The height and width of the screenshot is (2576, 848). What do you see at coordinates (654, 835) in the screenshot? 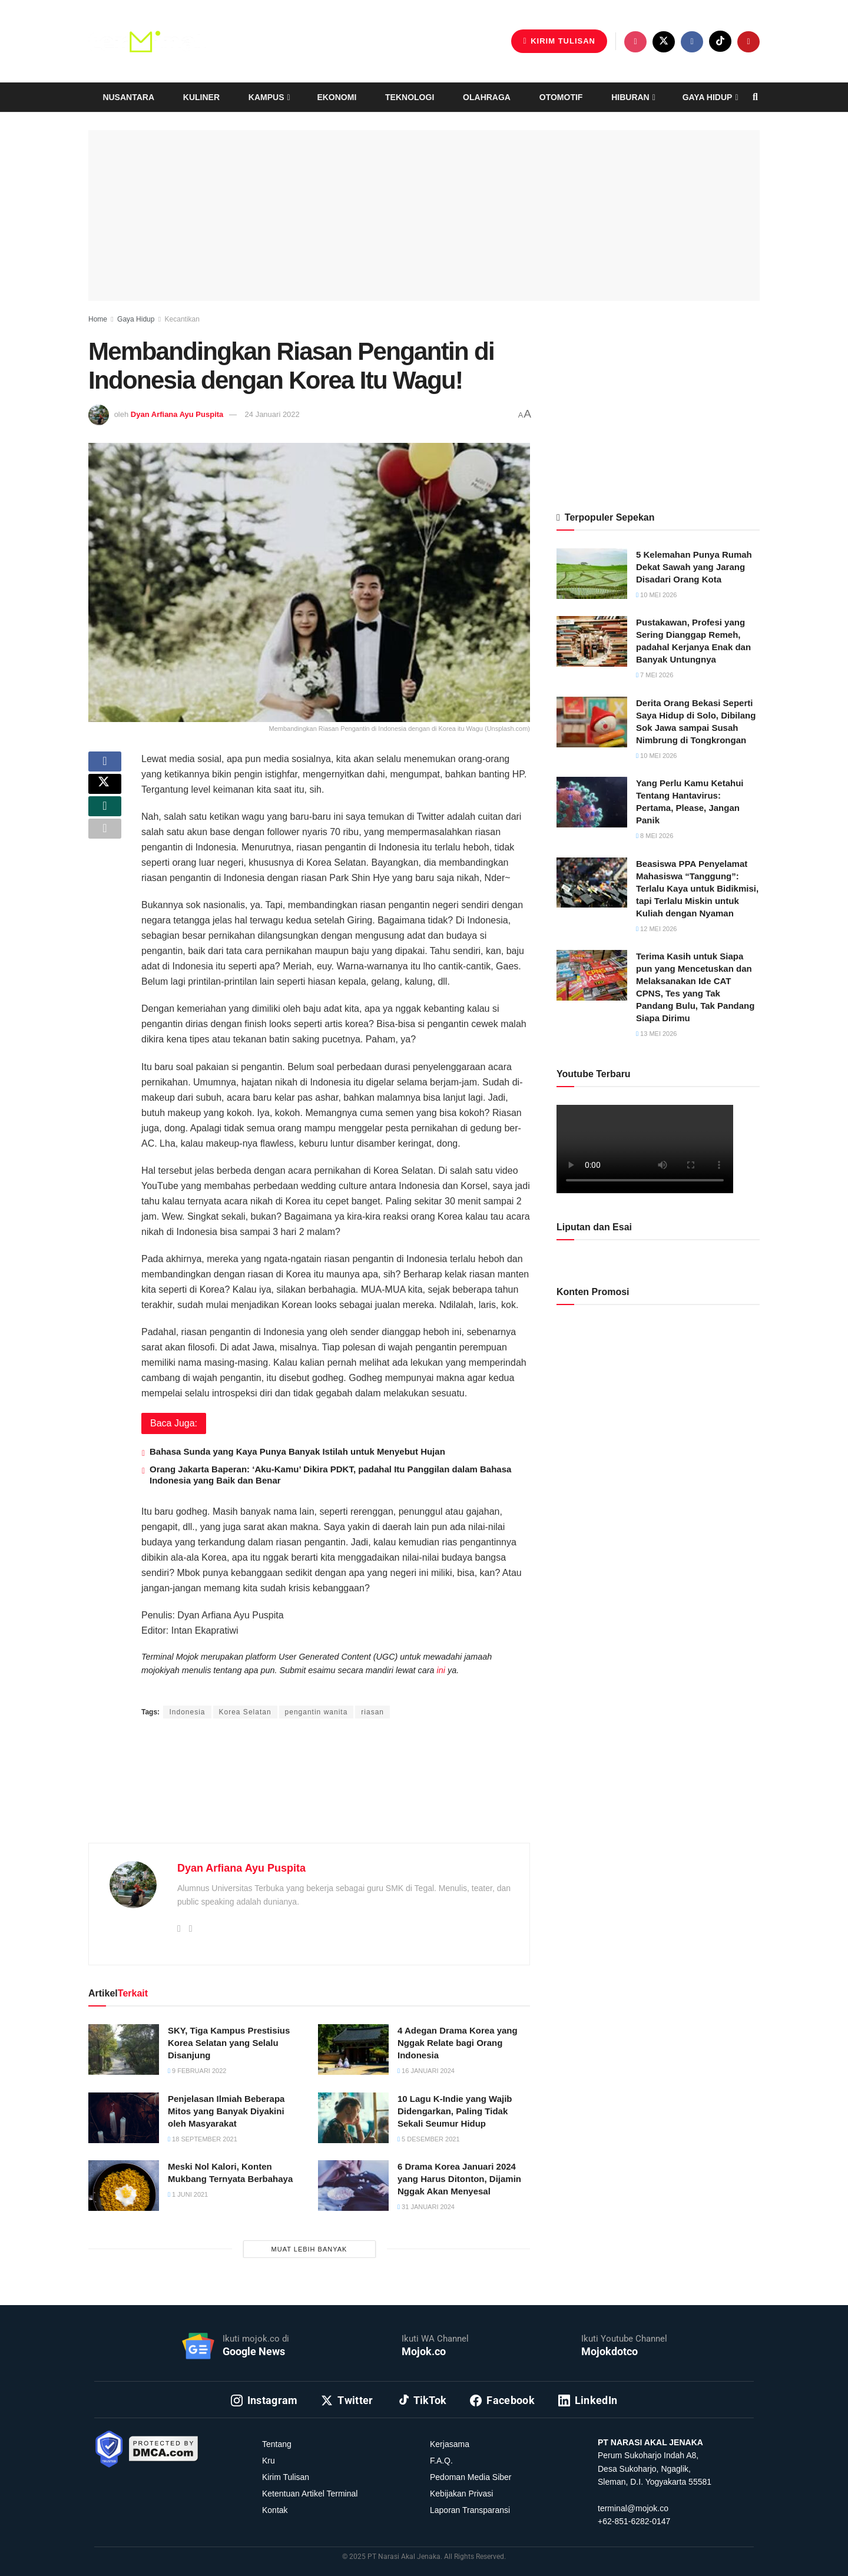
I see `8 Mei 2026` at bounding box center [654, 835].